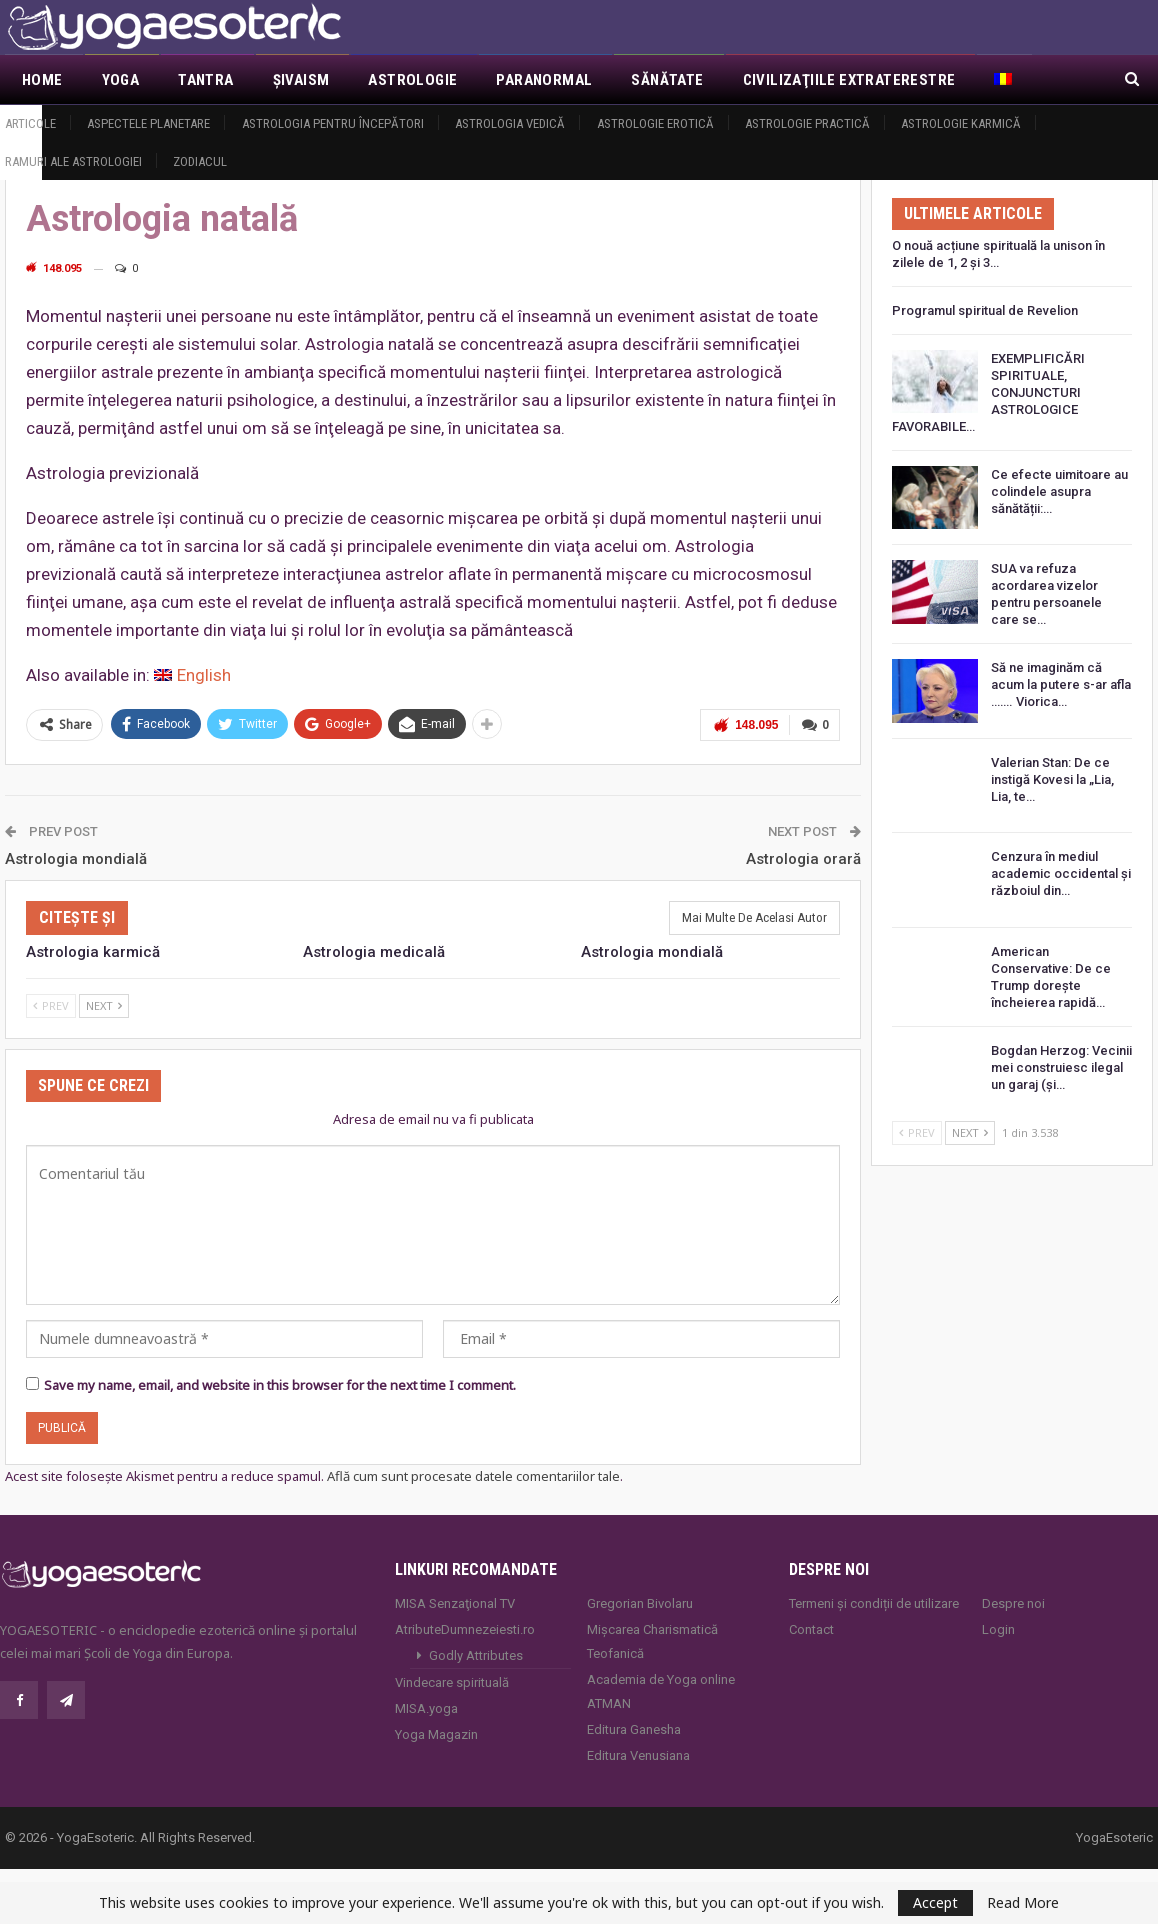  Describe the element at coordinates (200, 161) in the screenshot. I see `Zodiacul` at that location.